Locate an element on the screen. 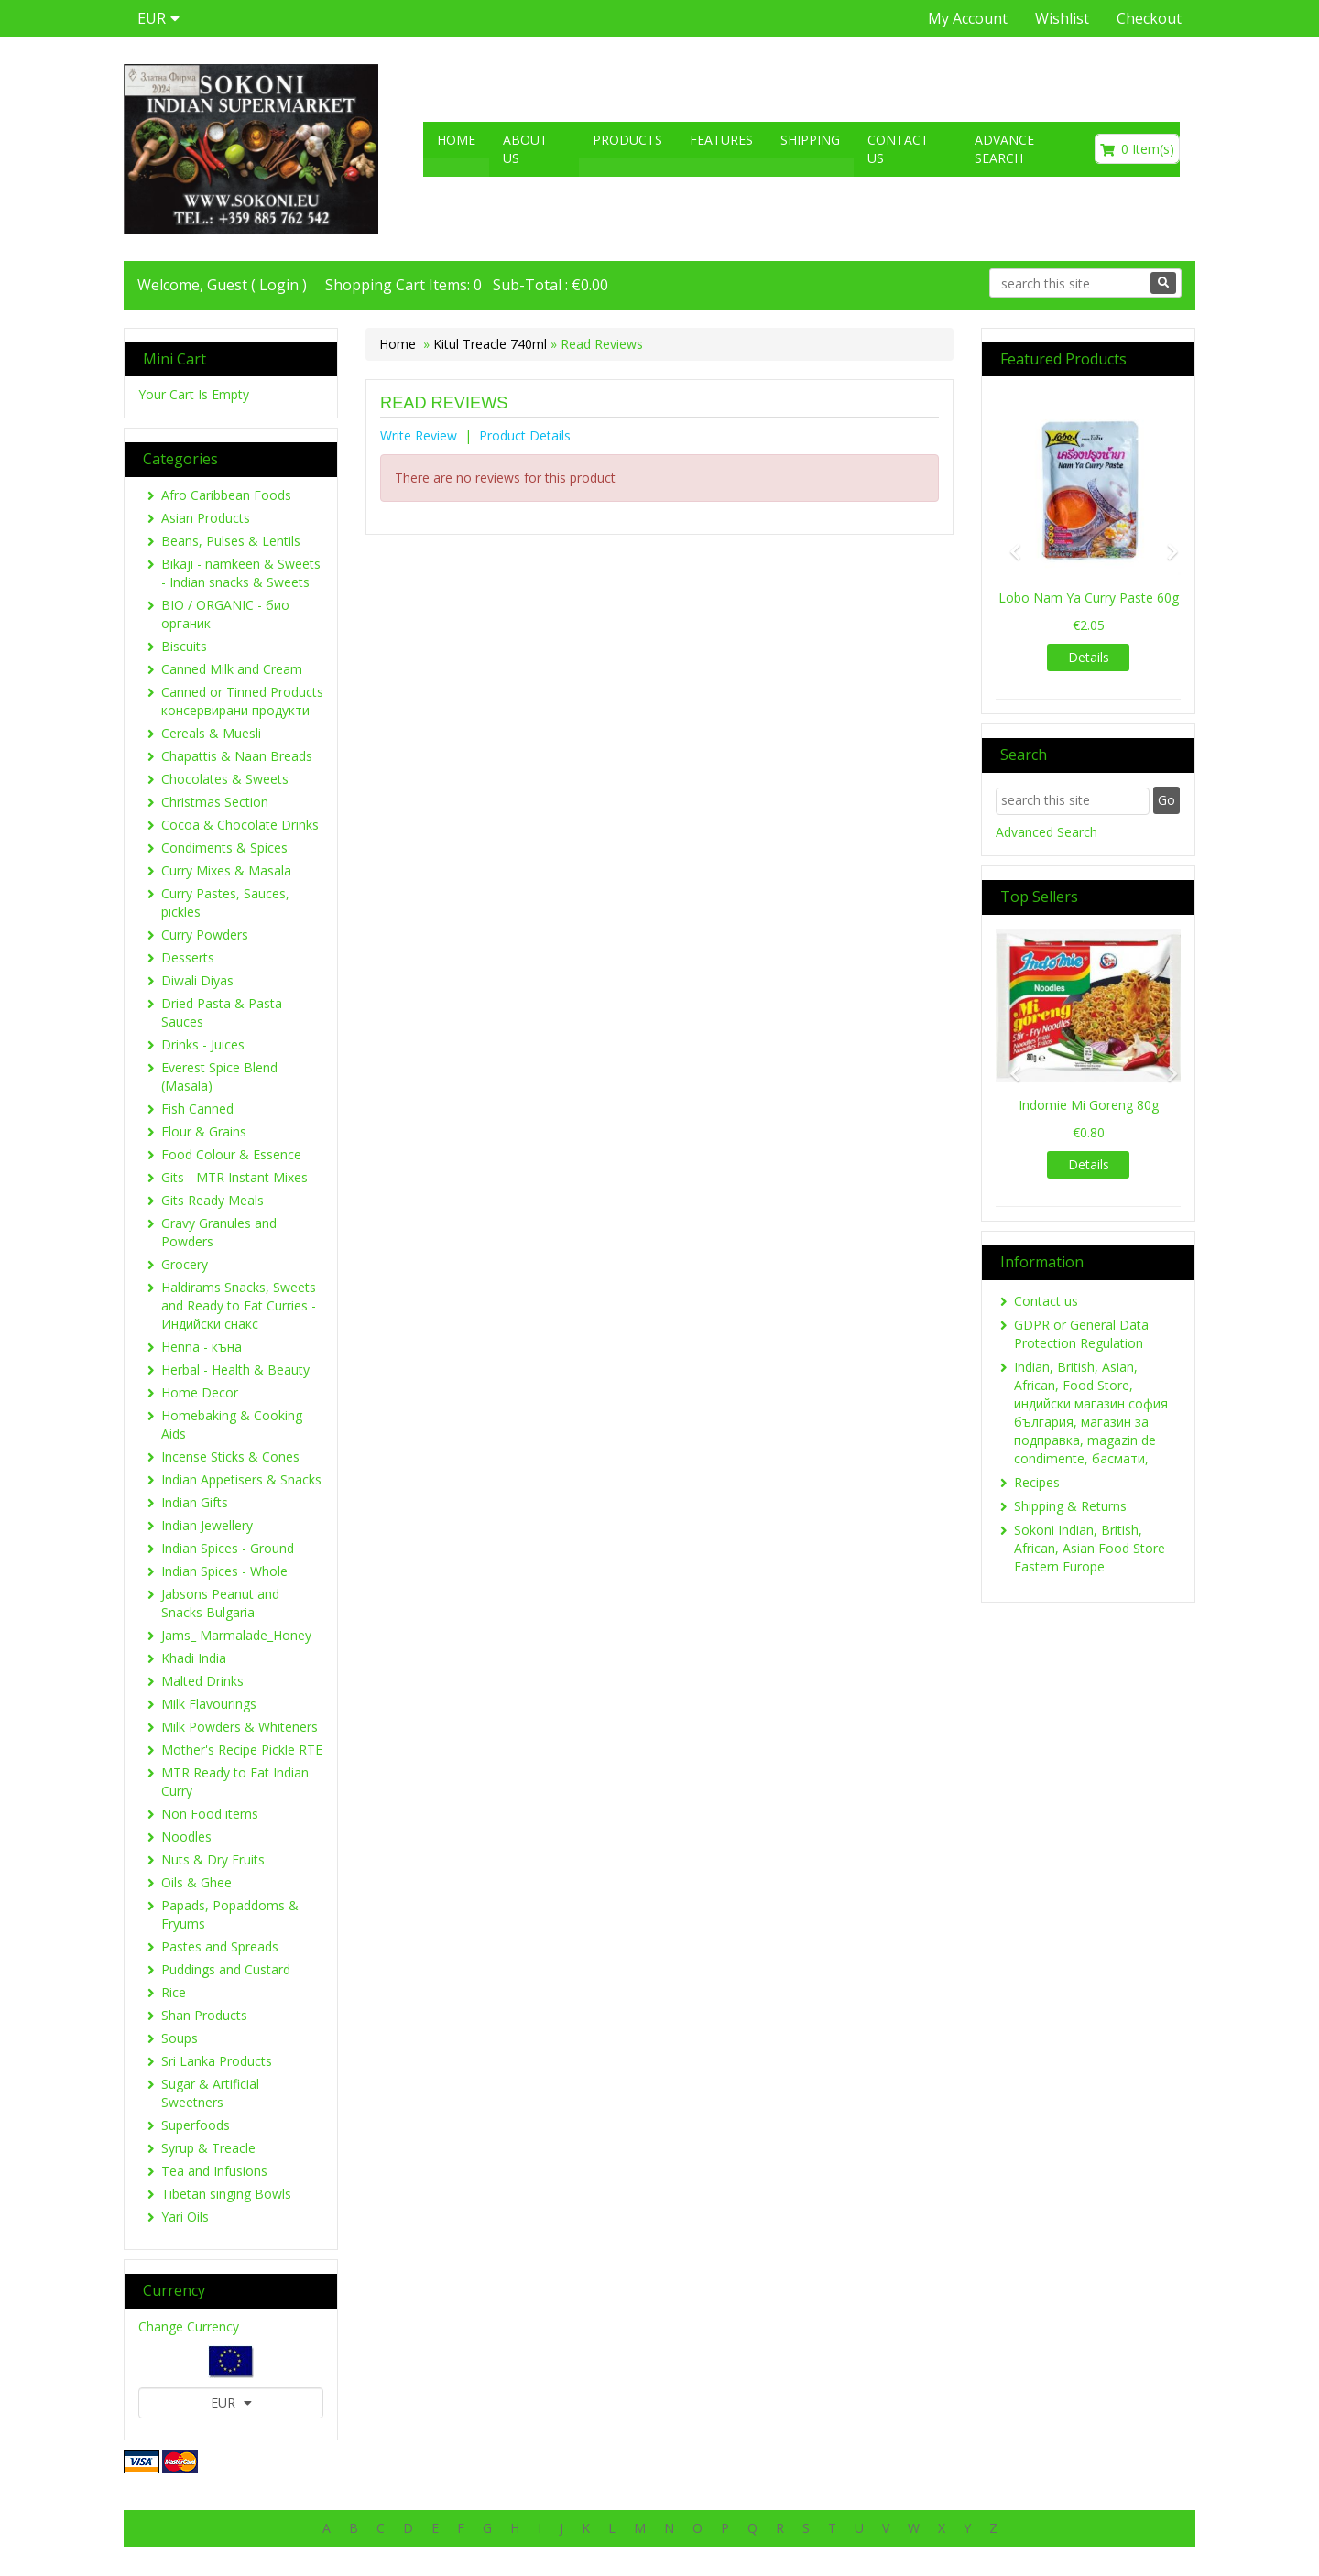  About US is located at coordinates (525, 149).